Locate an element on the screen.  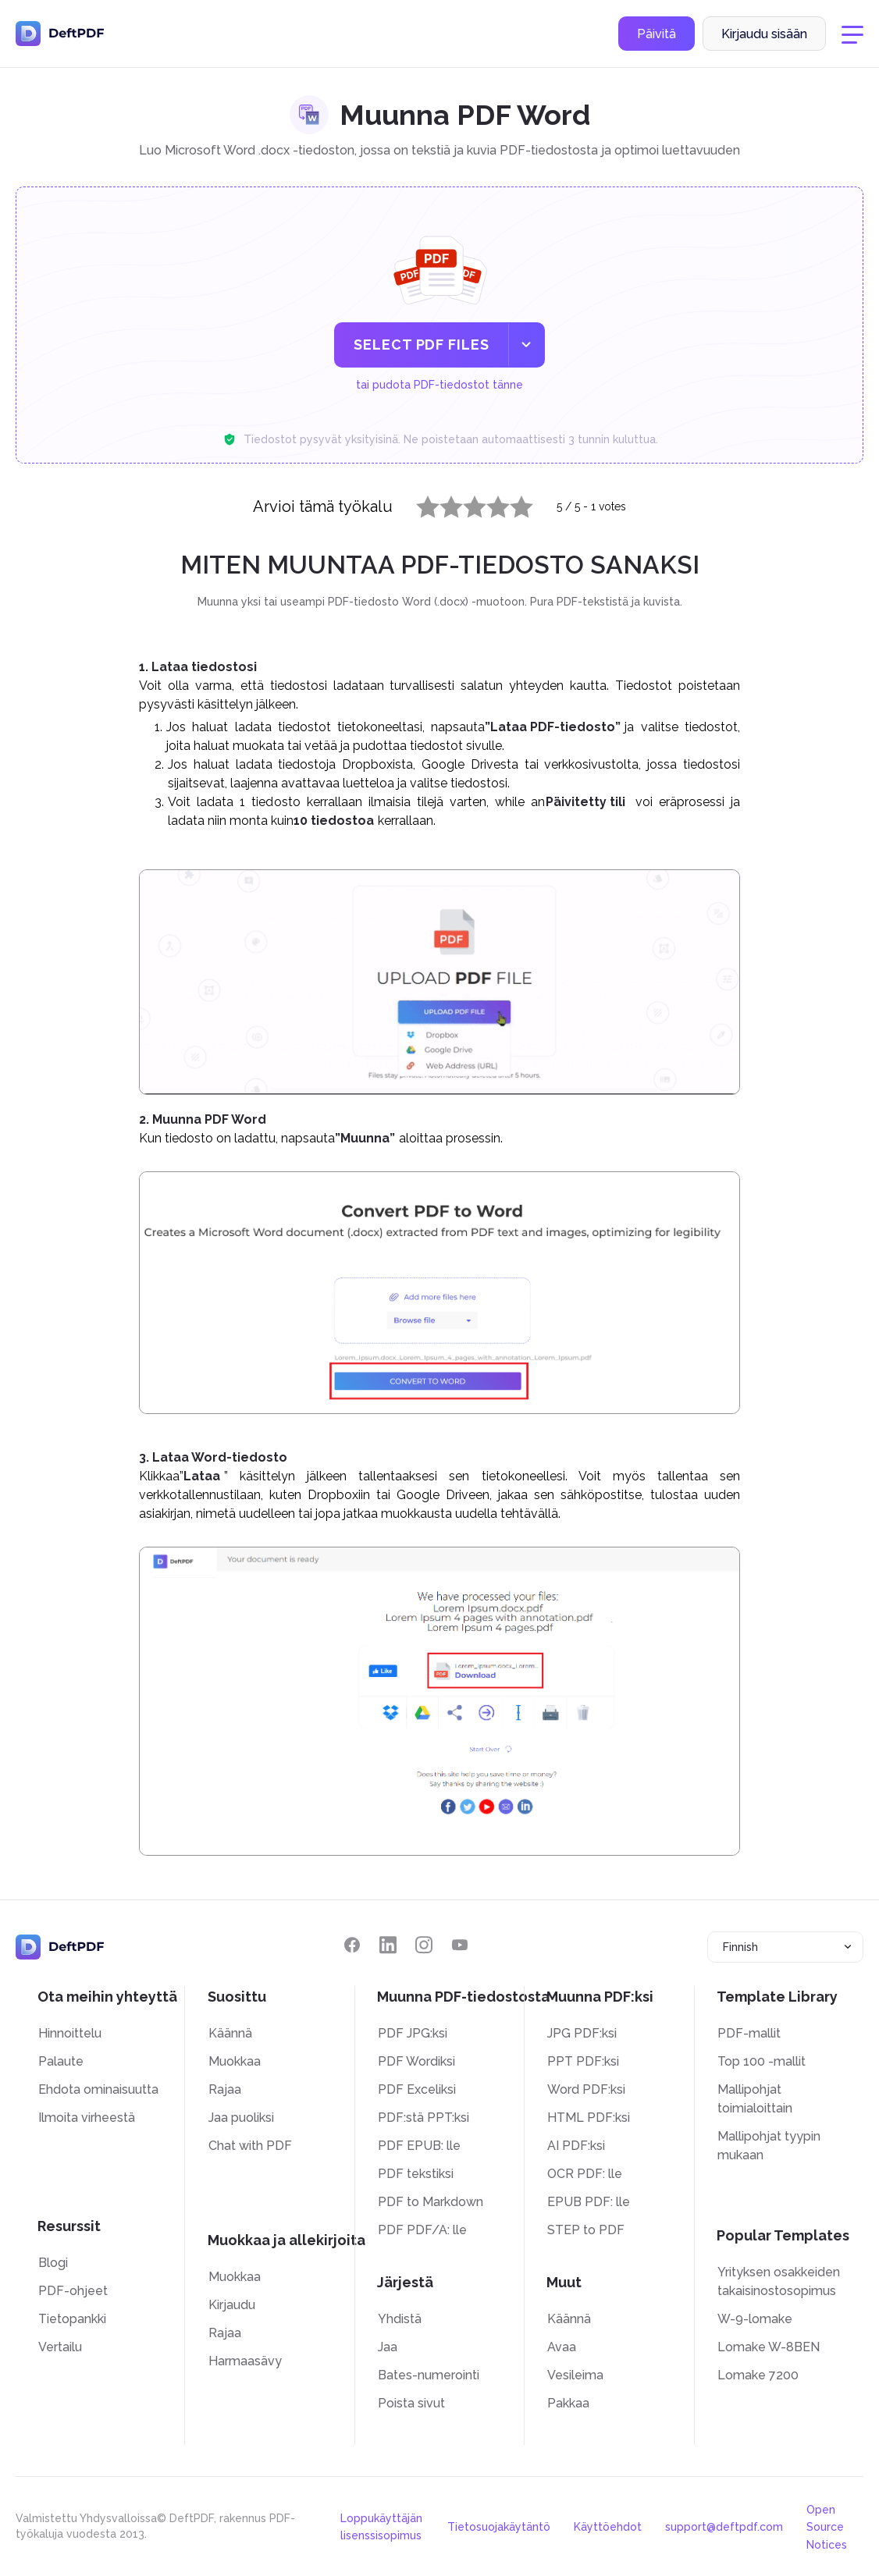
Käyttöehdot is located at coordinates (608, 2527).